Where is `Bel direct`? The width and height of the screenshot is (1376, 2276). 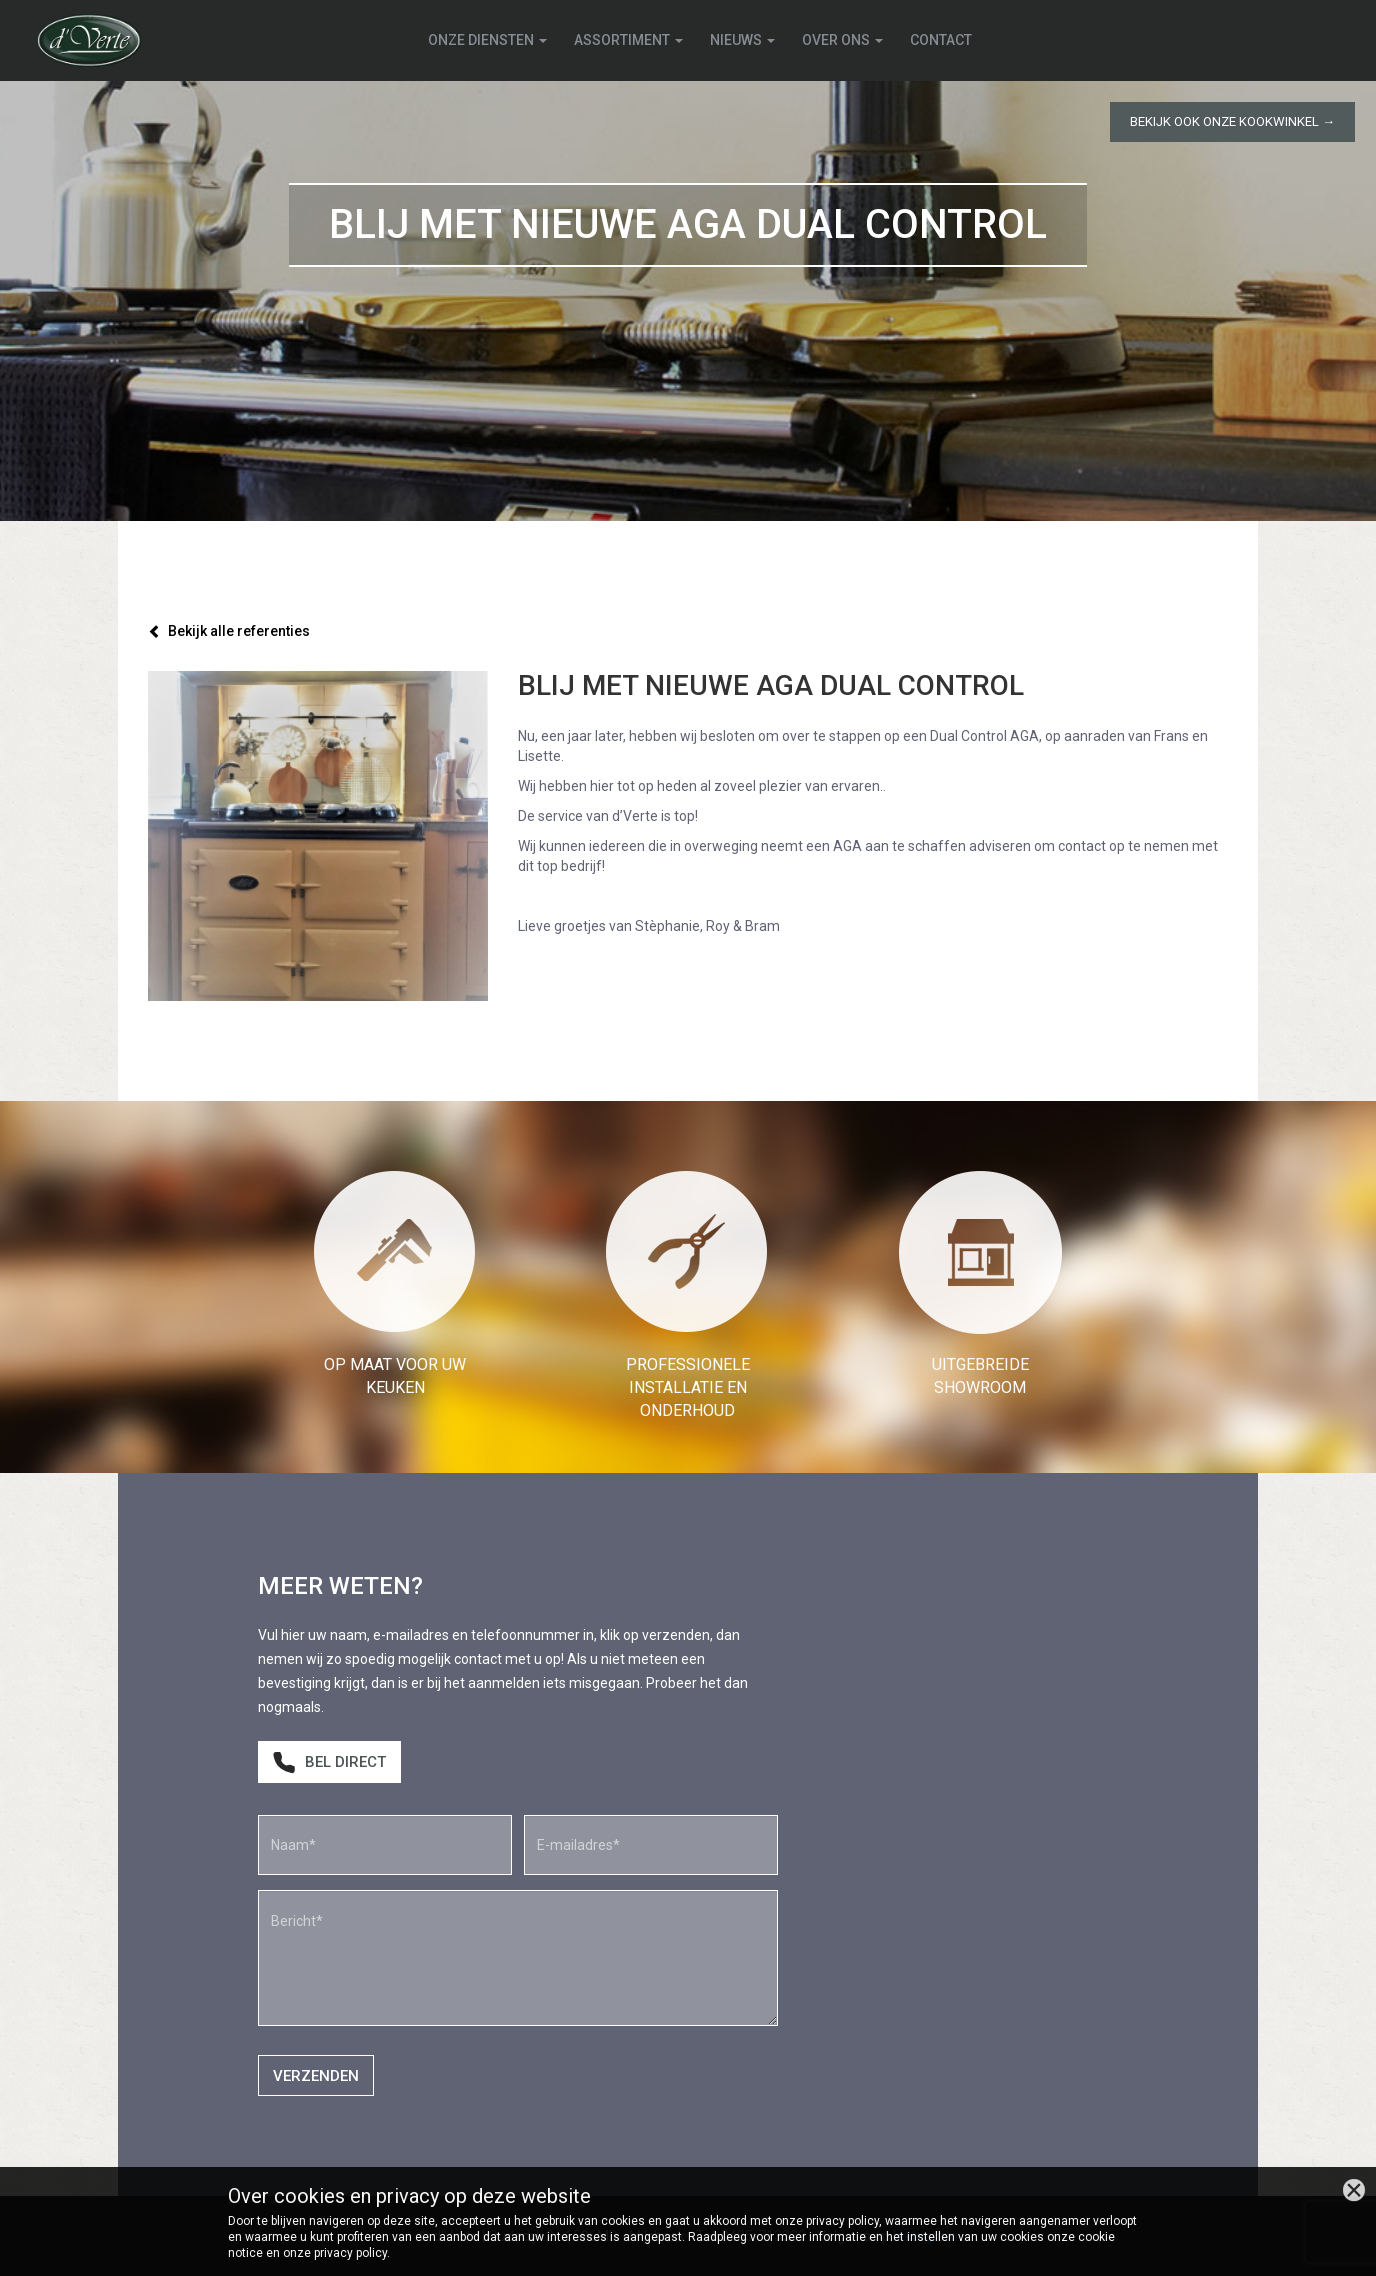
Bel direct is located at coordinates (329, 1763).